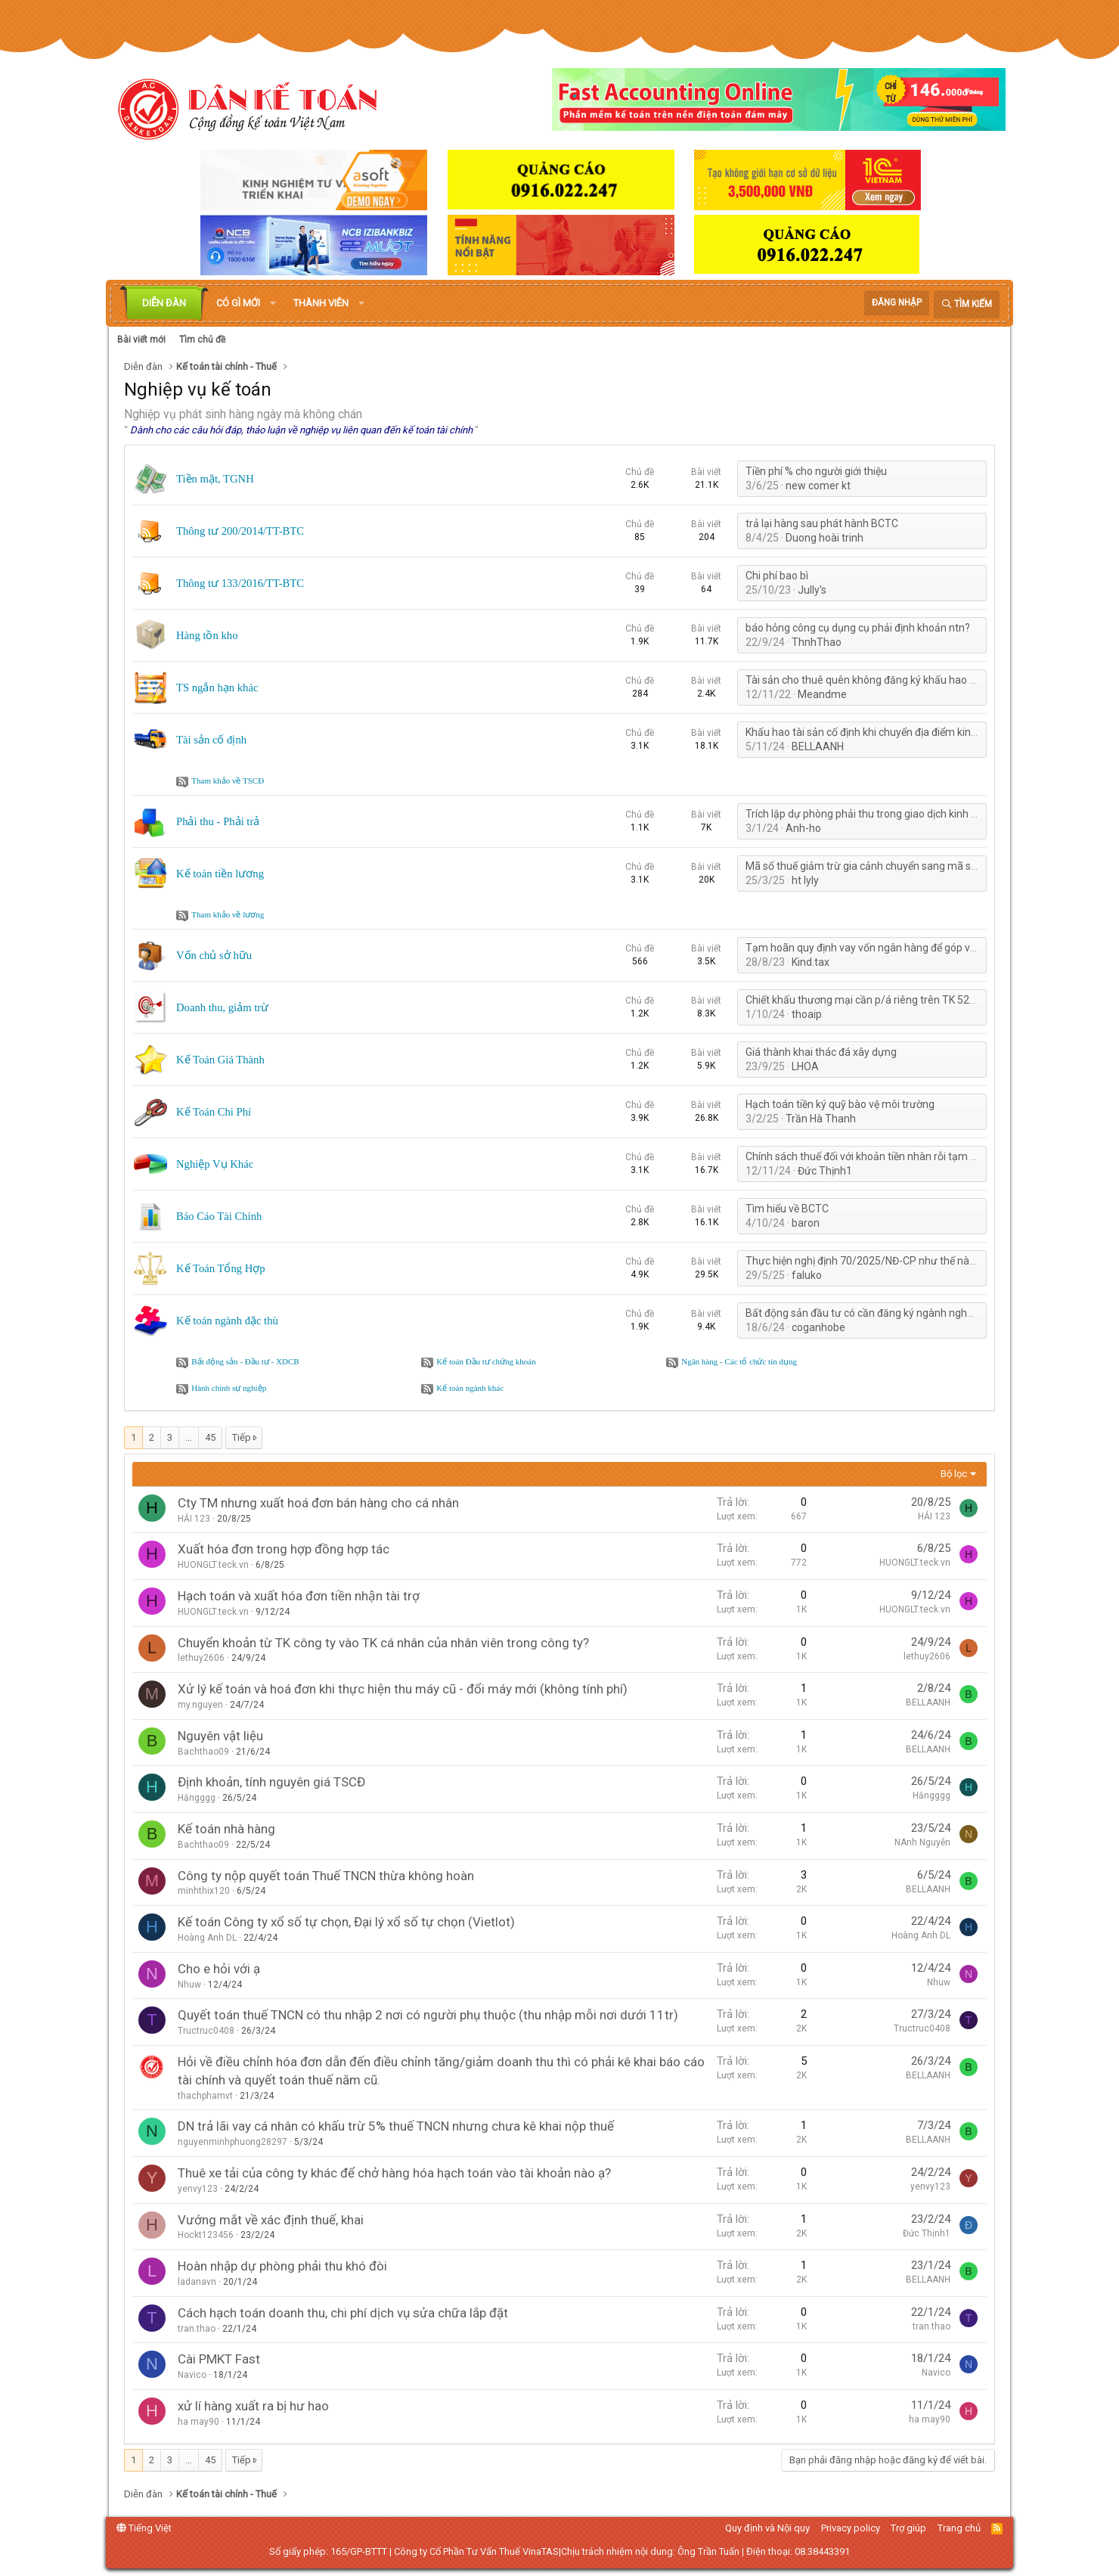  I want to click on Kế toán Đầu tư chứng khoán, so click(485, 1361).